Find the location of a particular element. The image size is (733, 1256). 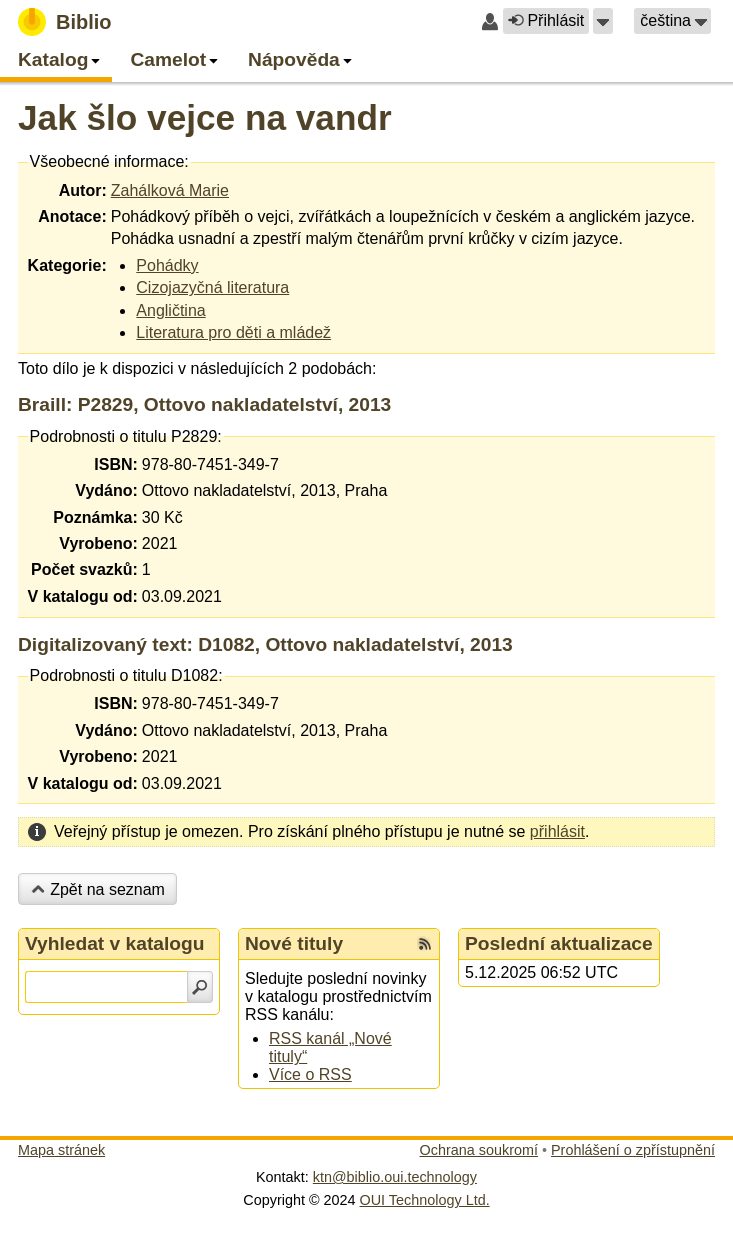

OUI Technology Ltd. is located at coordinates (425, 1200).